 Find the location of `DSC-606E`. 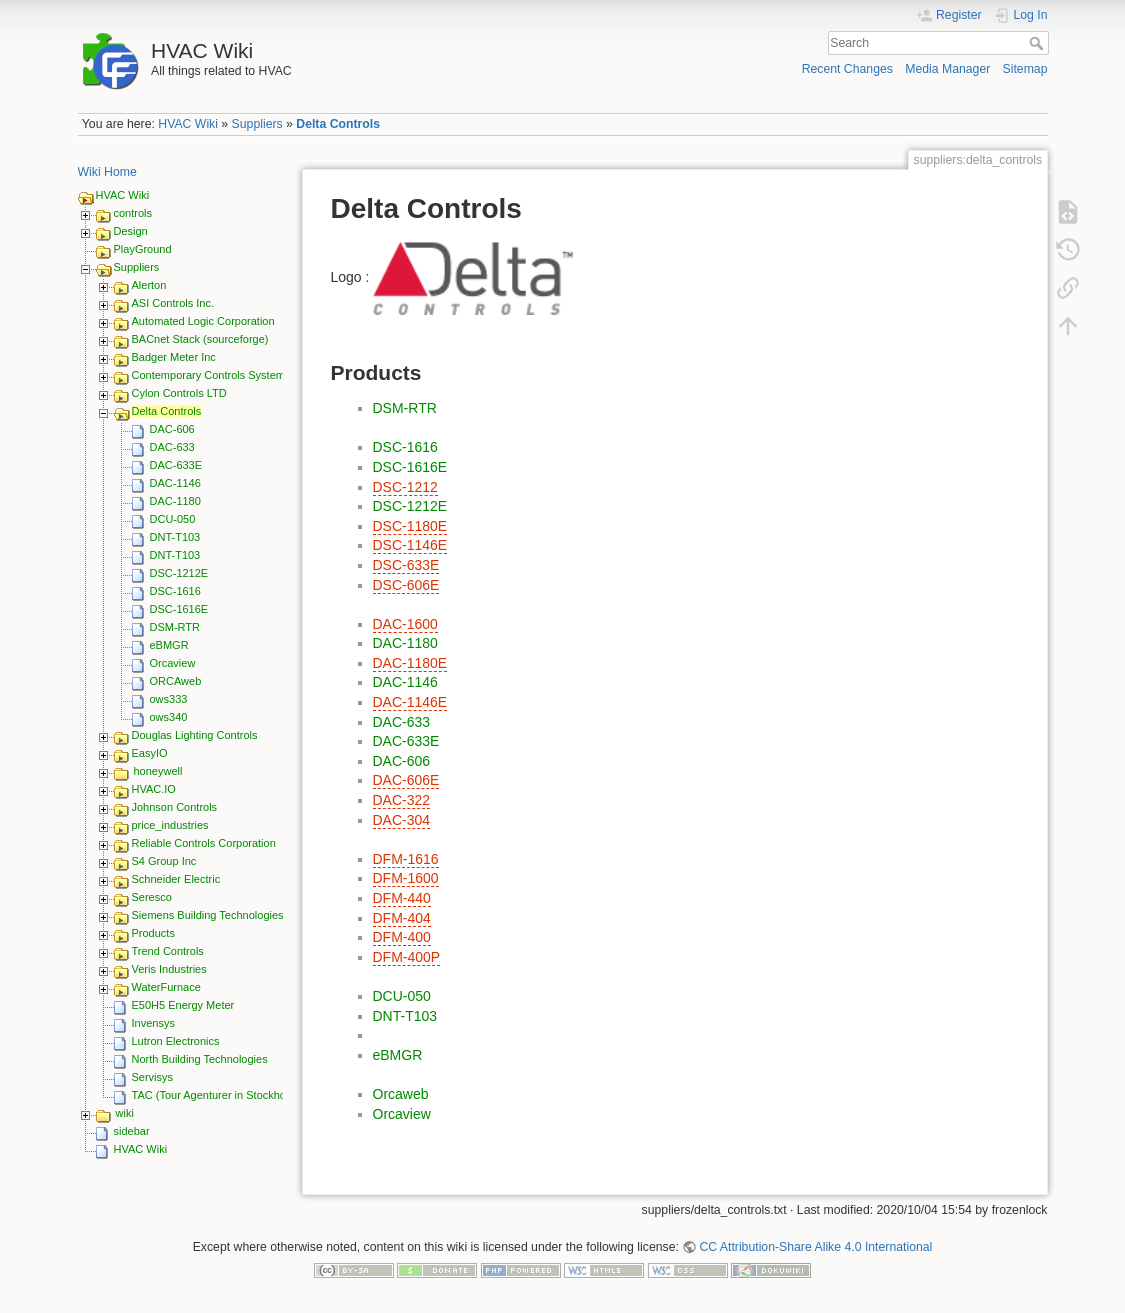

DSC-606E is located at coordinates (406, 585).